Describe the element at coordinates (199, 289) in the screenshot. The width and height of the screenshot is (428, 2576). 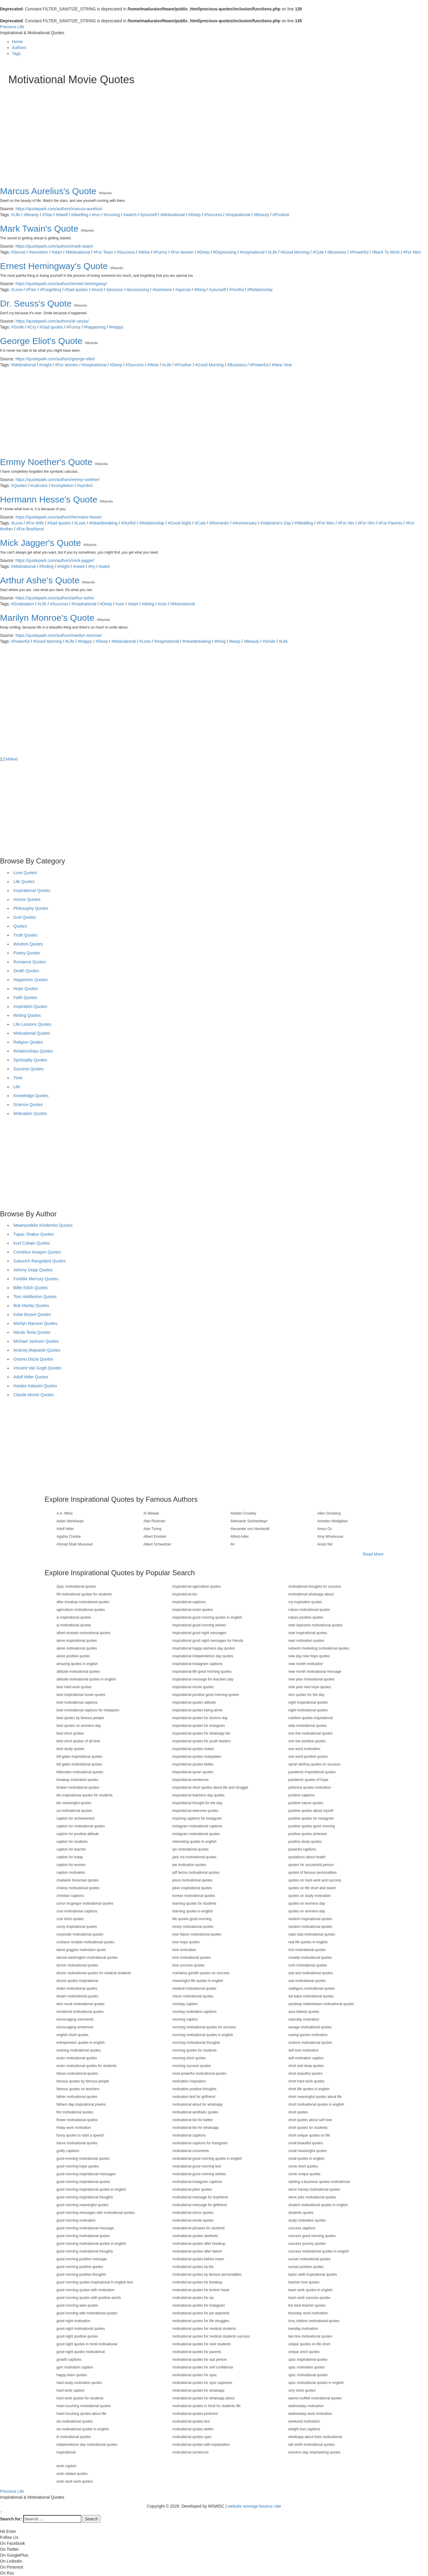
I see `#thing` at that location.